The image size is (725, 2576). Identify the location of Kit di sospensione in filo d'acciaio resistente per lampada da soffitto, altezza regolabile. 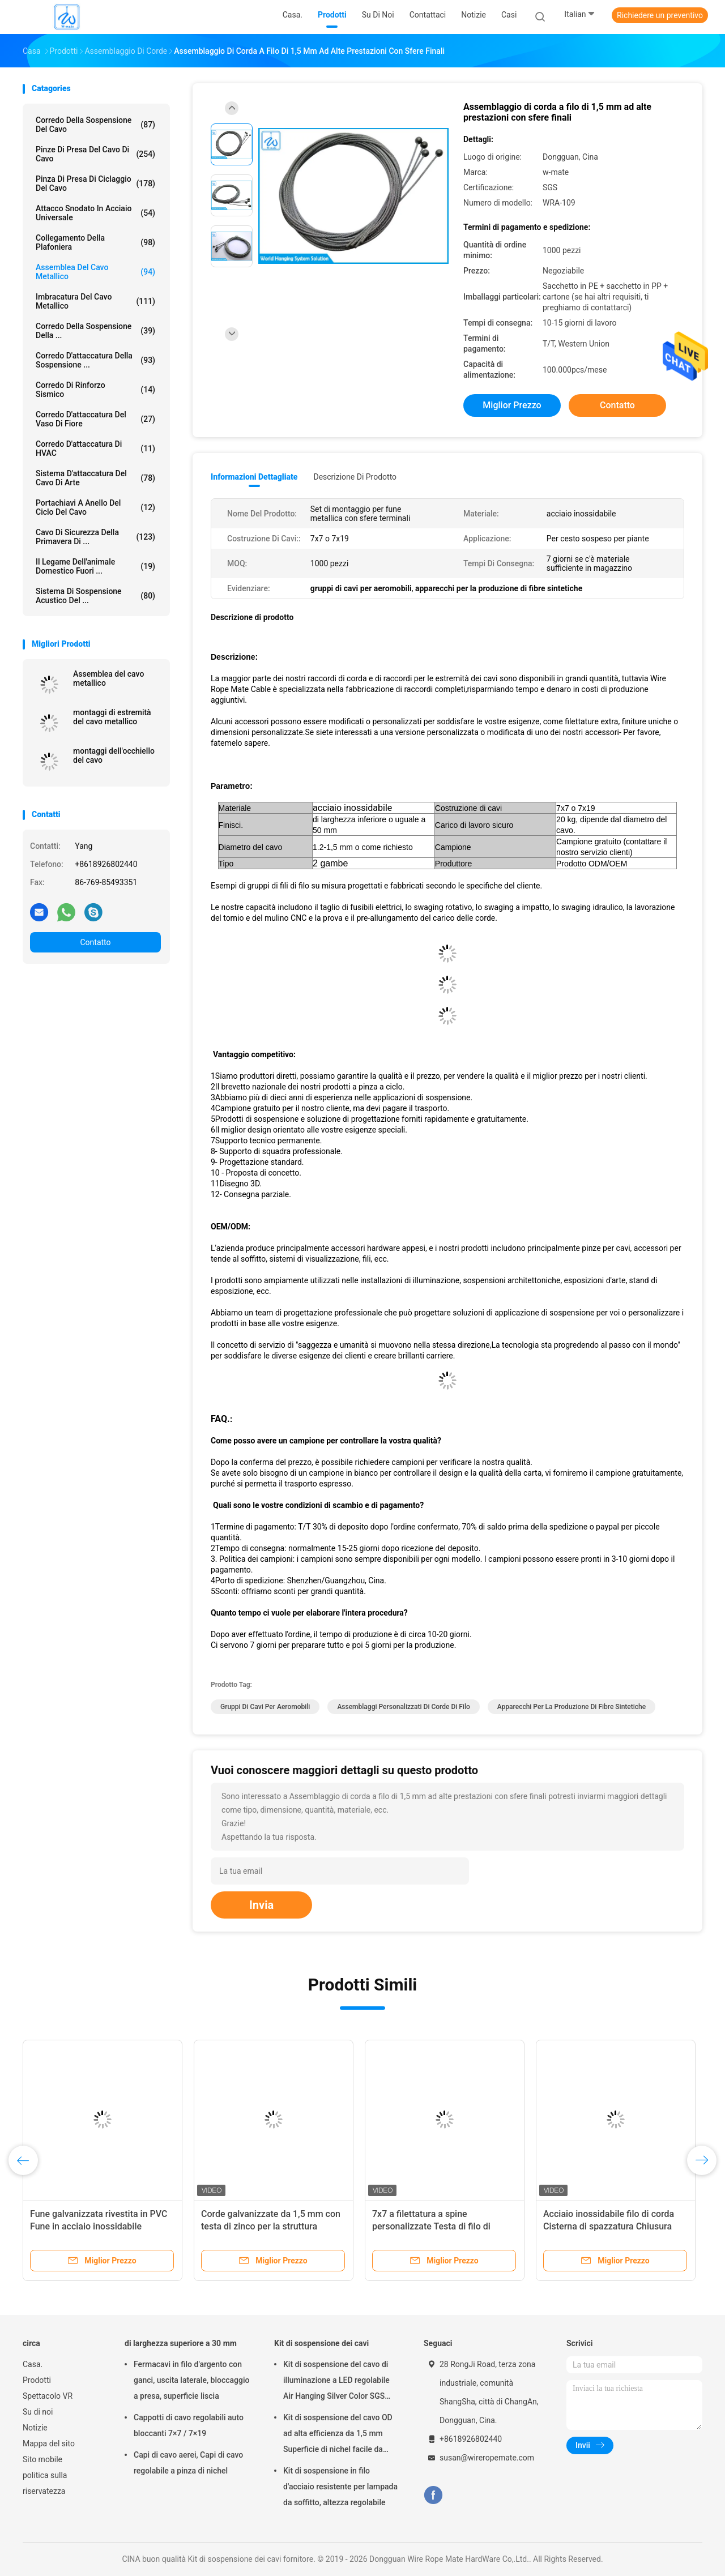
(340, 2486).